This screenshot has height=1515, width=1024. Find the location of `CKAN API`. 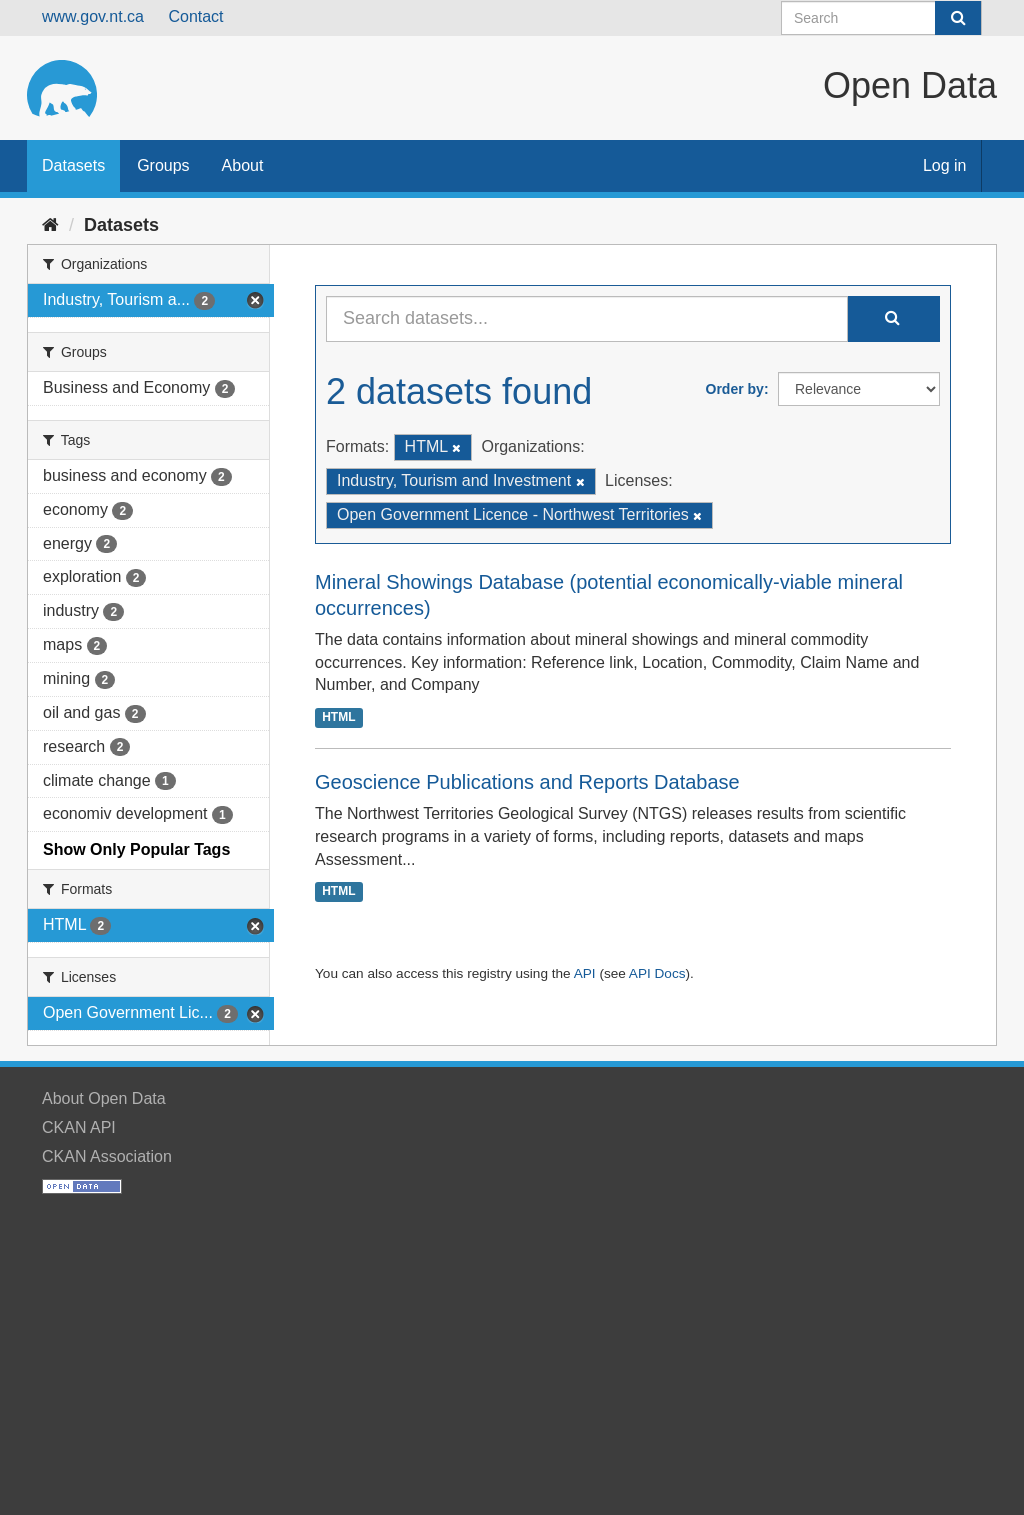

CKAN API is located at coordinates (79, 1127).